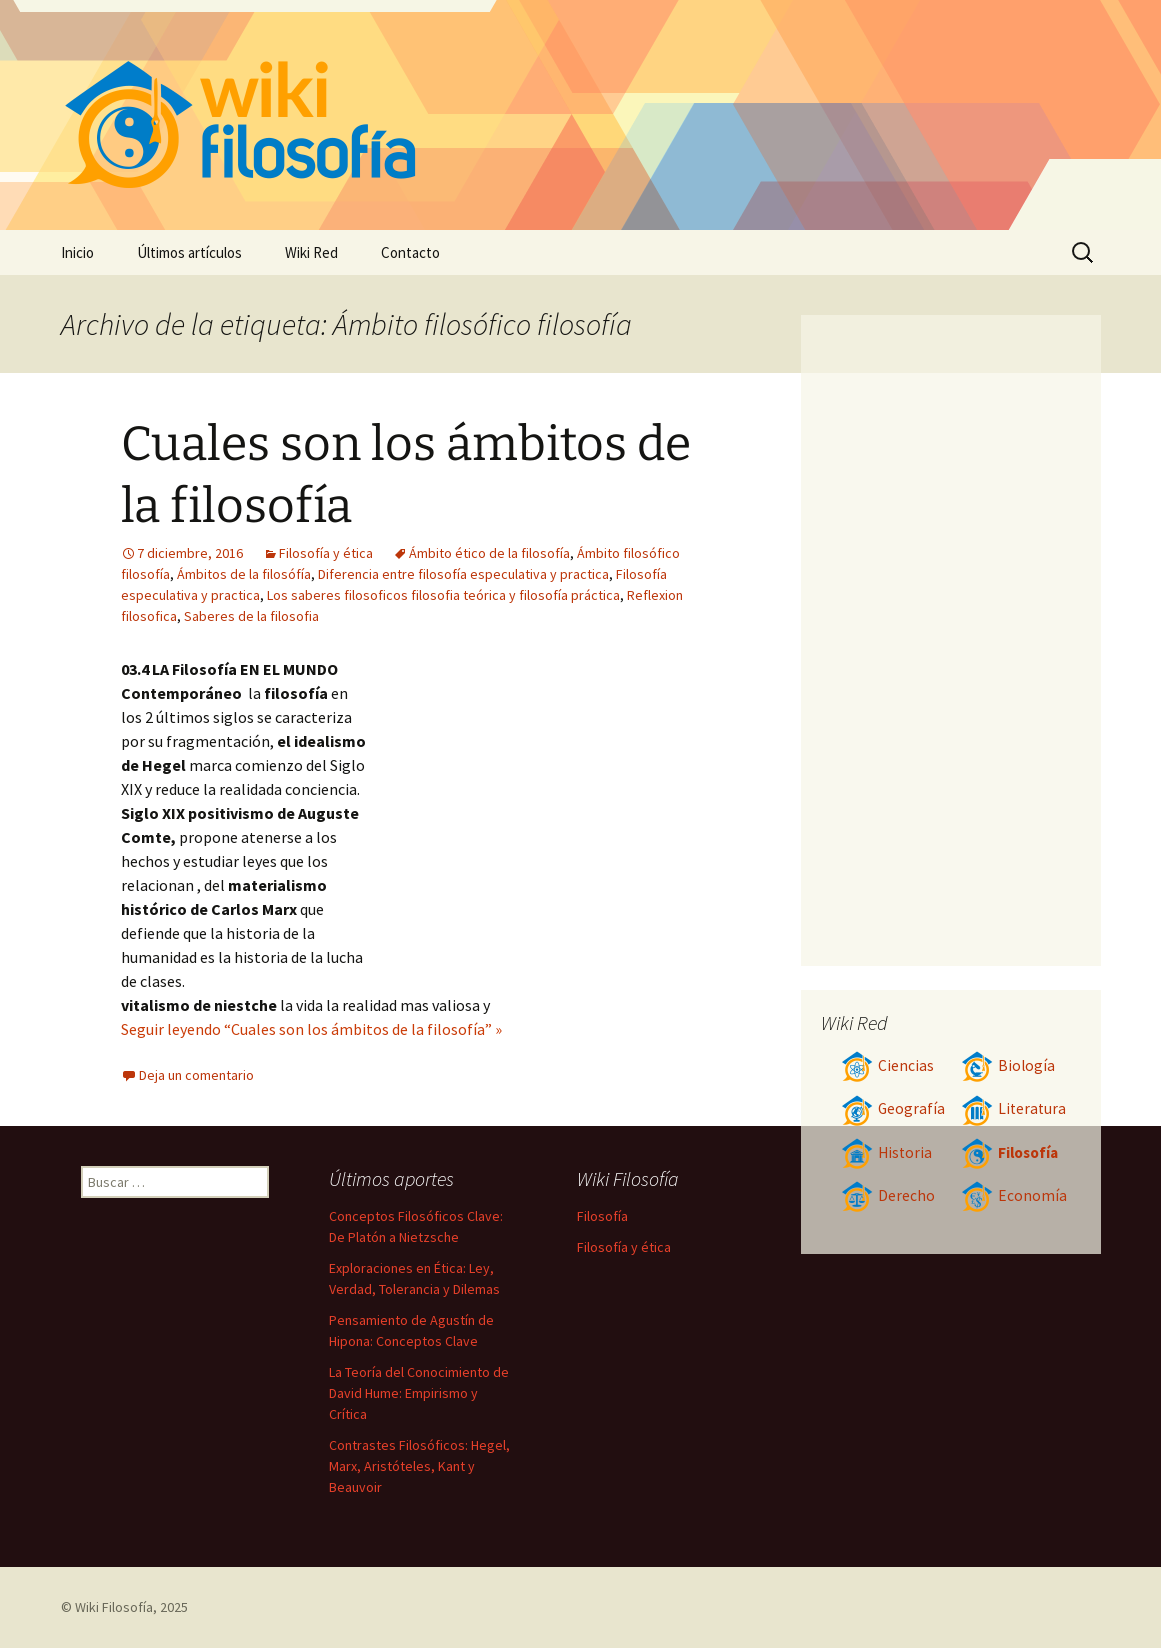 Image resolution: width=1161 pixels, height=1648 pixels. Describe the element at coordinates (410, 252) in the screenshot. I see `Contacto` at that location.